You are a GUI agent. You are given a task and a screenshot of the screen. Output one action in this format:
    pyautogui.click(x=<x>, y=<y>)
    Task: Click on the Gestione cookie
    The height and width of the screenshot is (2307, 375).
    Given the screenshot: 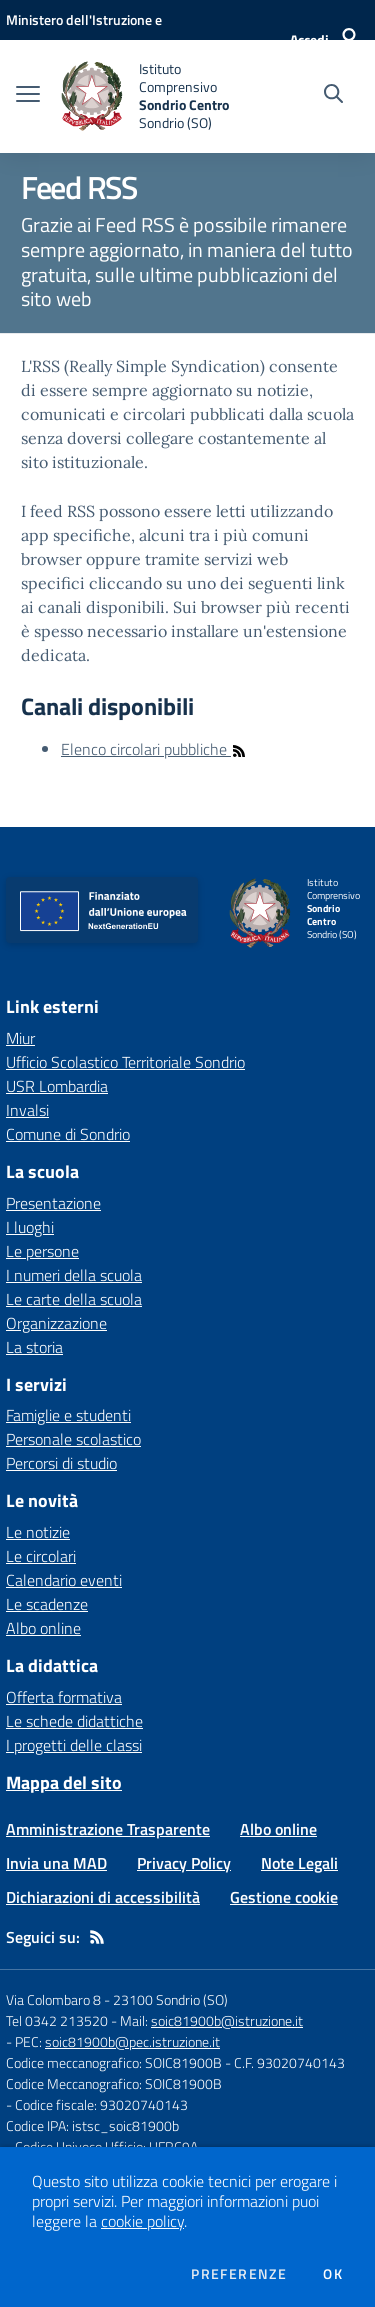 What is the action you would take?
    pyautogui.click(x=284, y=1897)
    